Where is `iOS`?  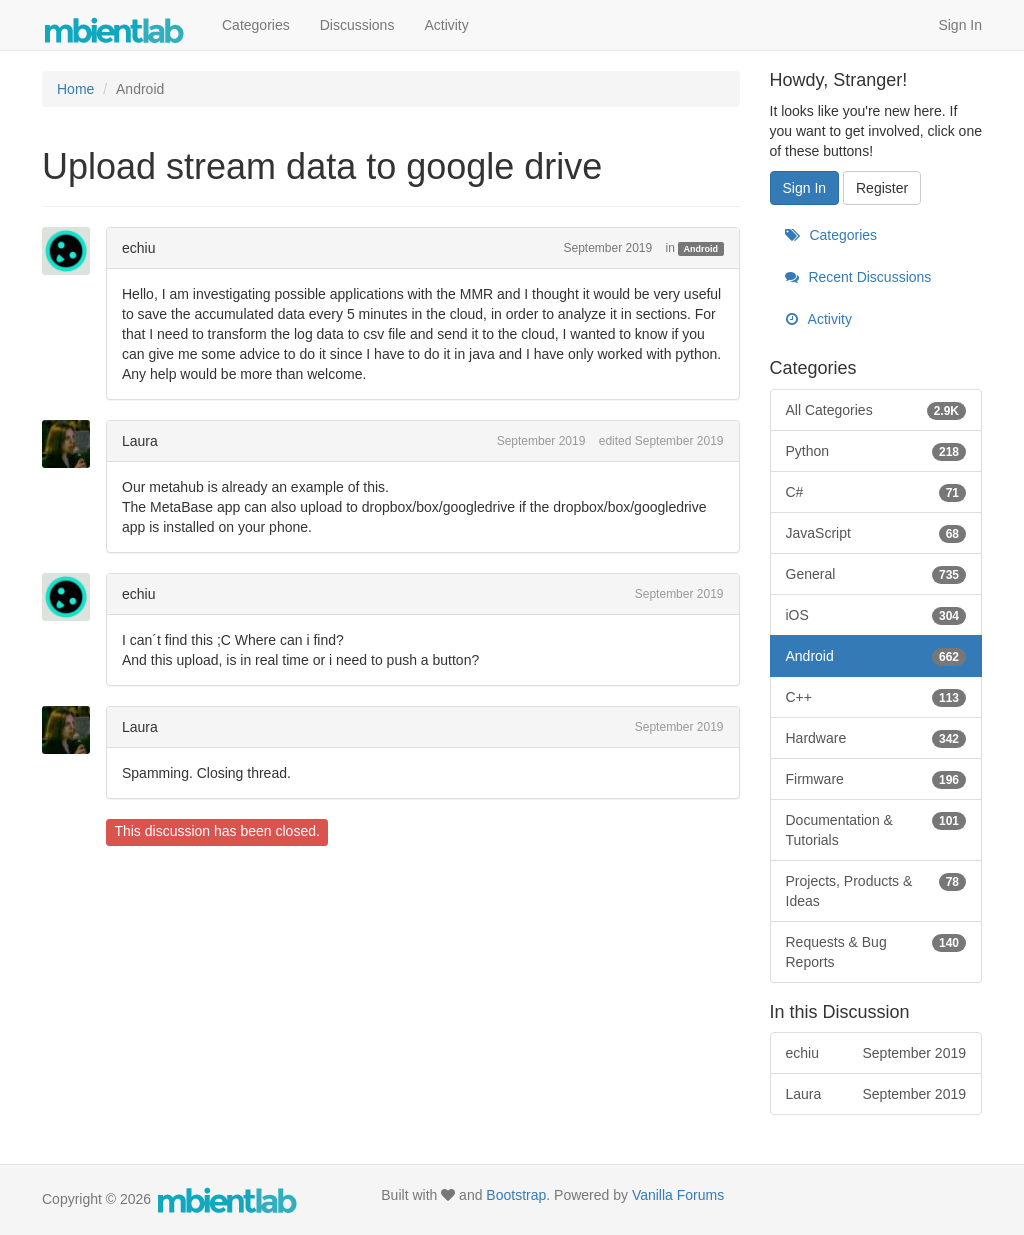
iOS is located at coordinates (876, 615).